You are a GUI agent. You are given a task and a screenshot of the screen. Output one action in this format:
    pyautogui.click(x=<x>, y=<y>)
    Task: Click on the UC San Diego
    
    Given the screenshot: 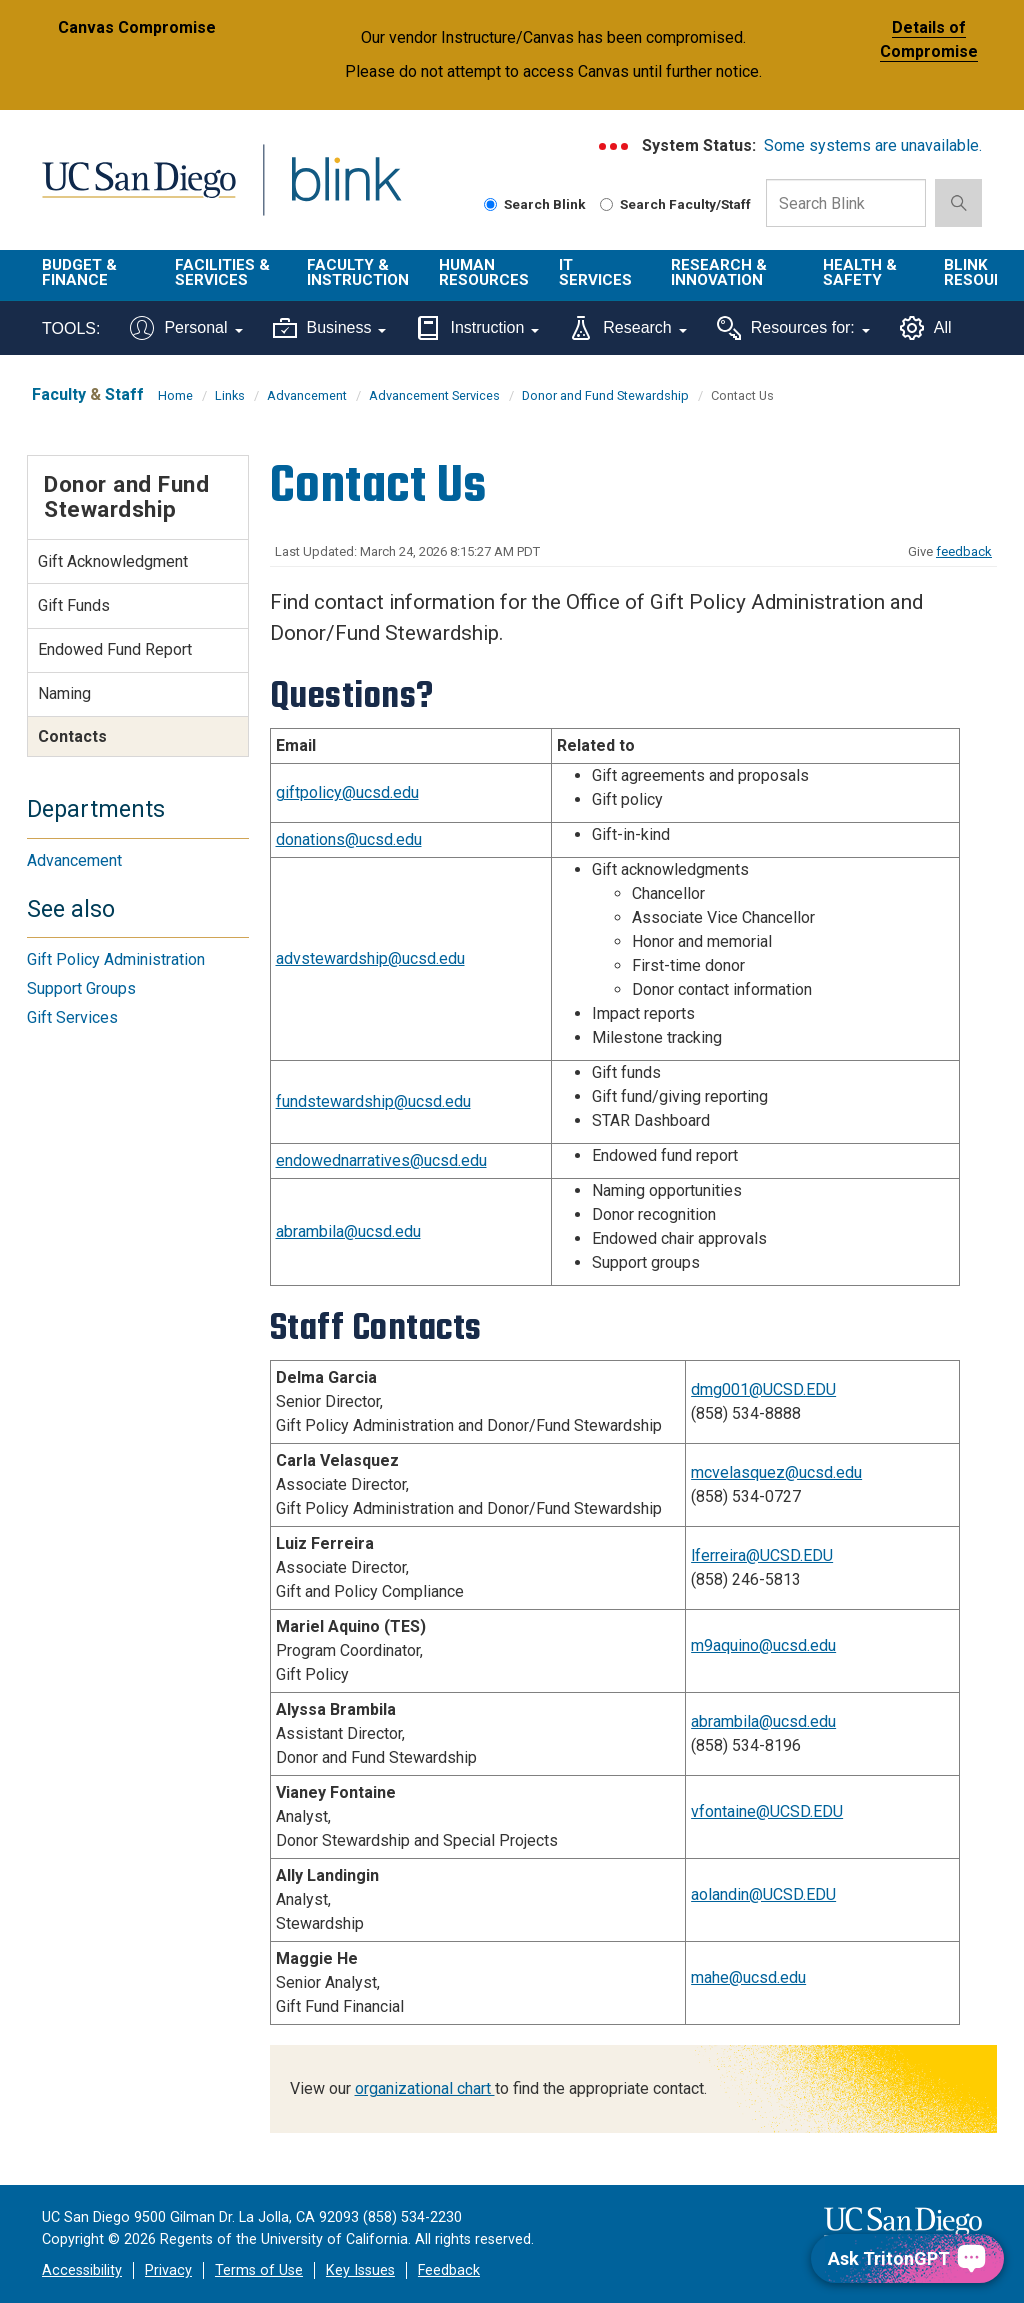 What is the action you would take?
    pyautogui.click(x=132, y=191)
    